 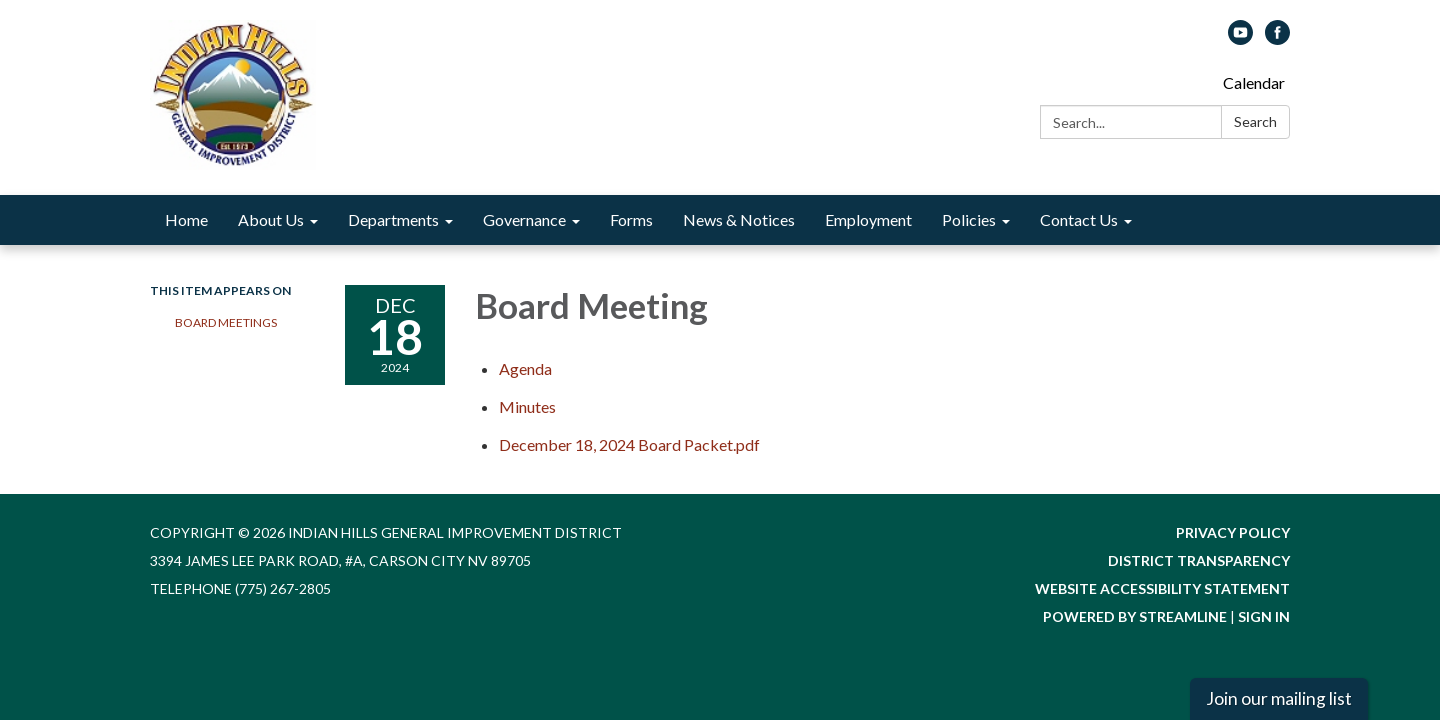 What do you see at coordinates (226, 322) in the screenshot?
I see `Board Meetings` at bounding box center [226, 322].